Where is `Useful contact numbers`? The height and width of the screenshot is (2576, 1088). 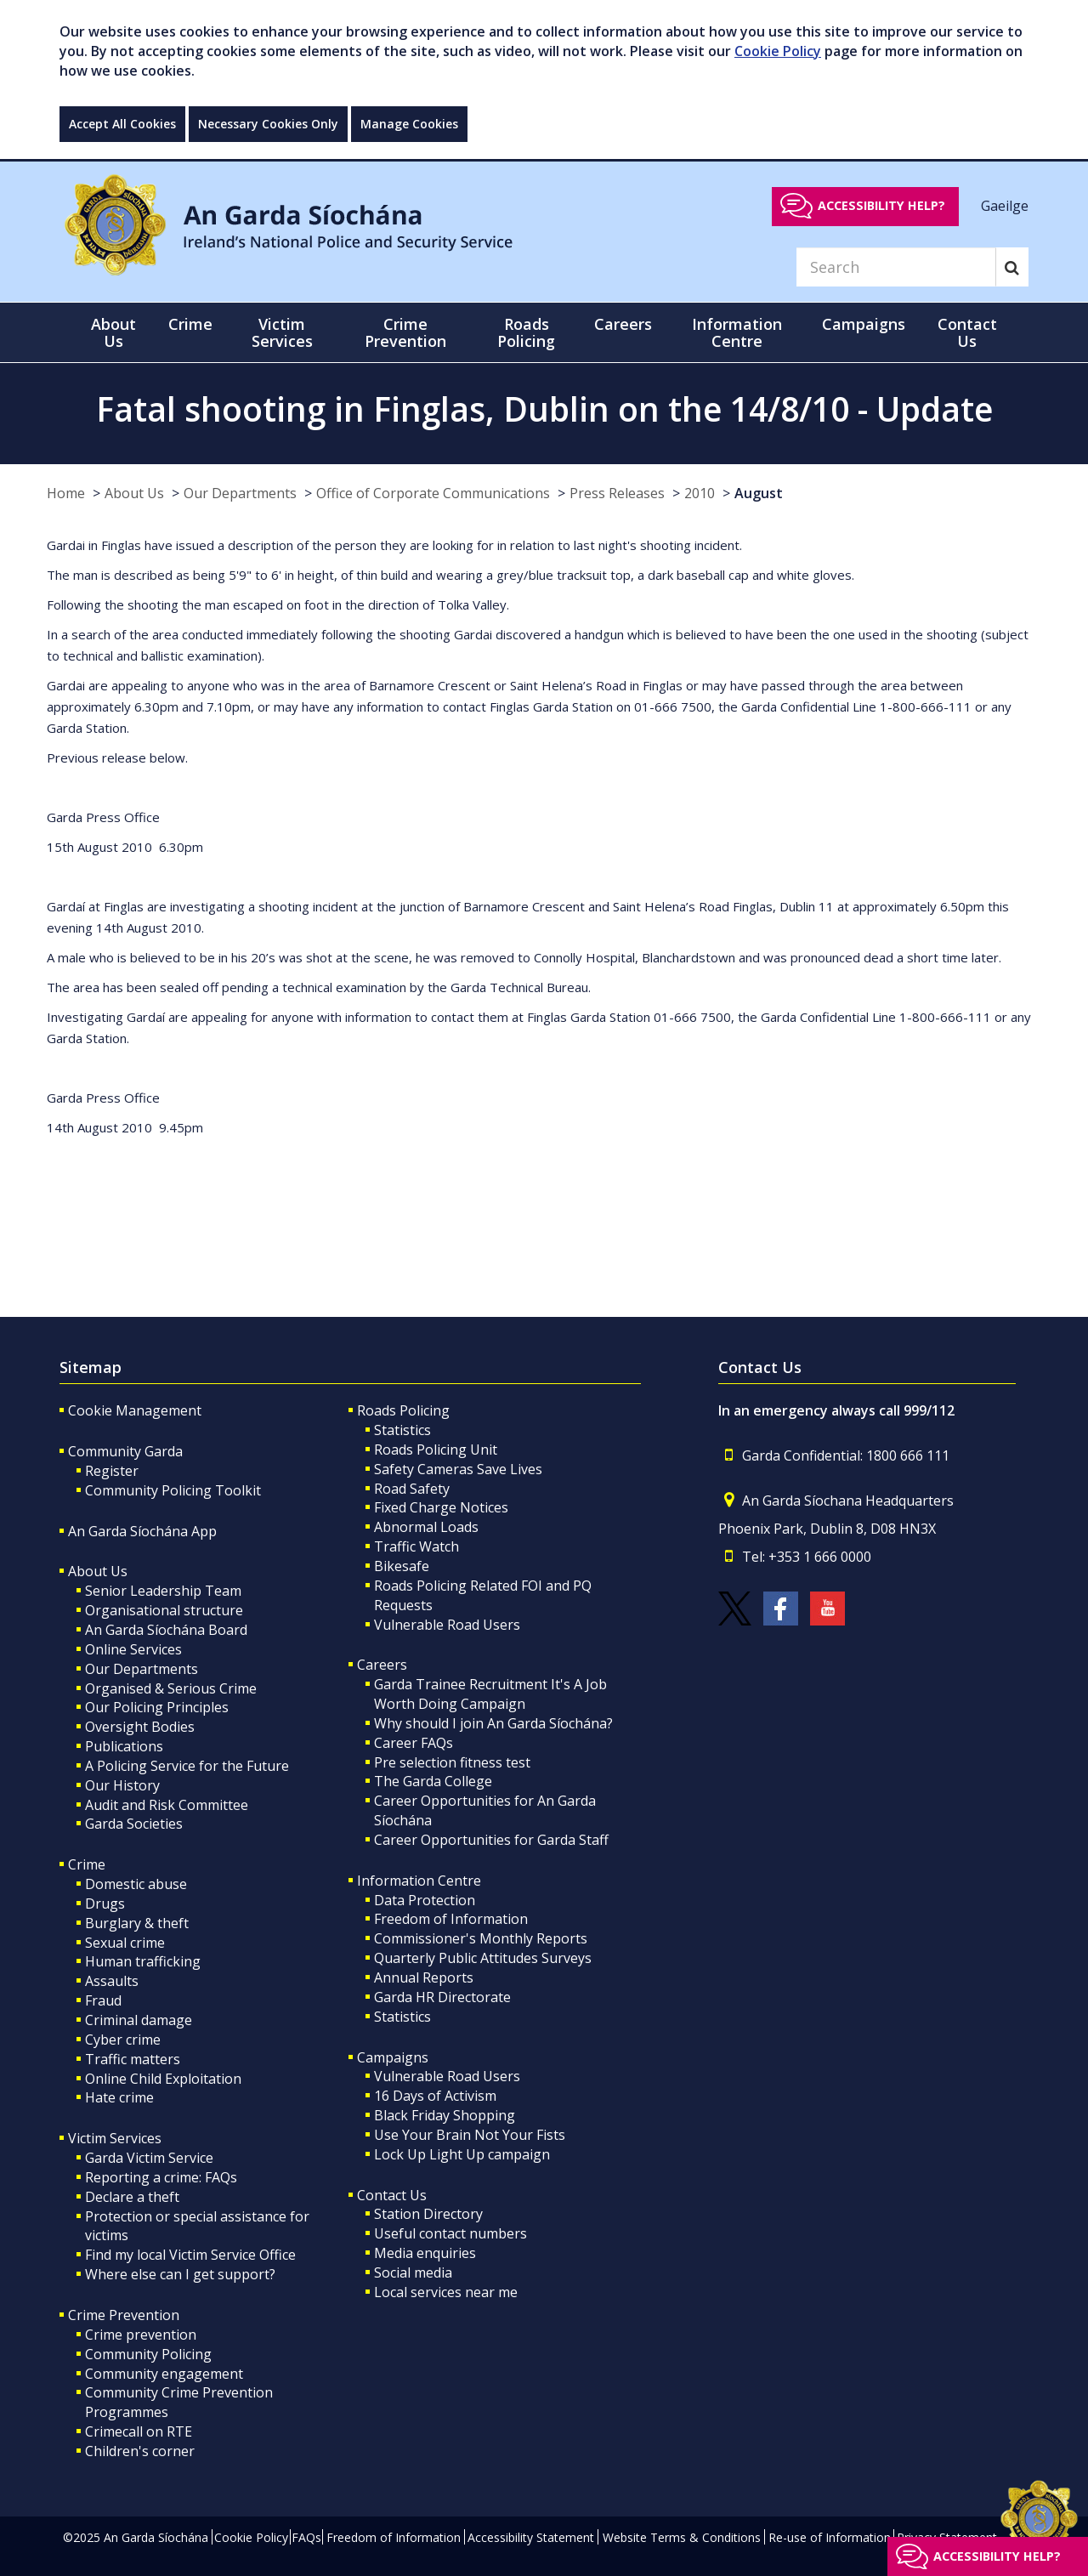 Useful contact numbers is located at coordinates (450, 2233).